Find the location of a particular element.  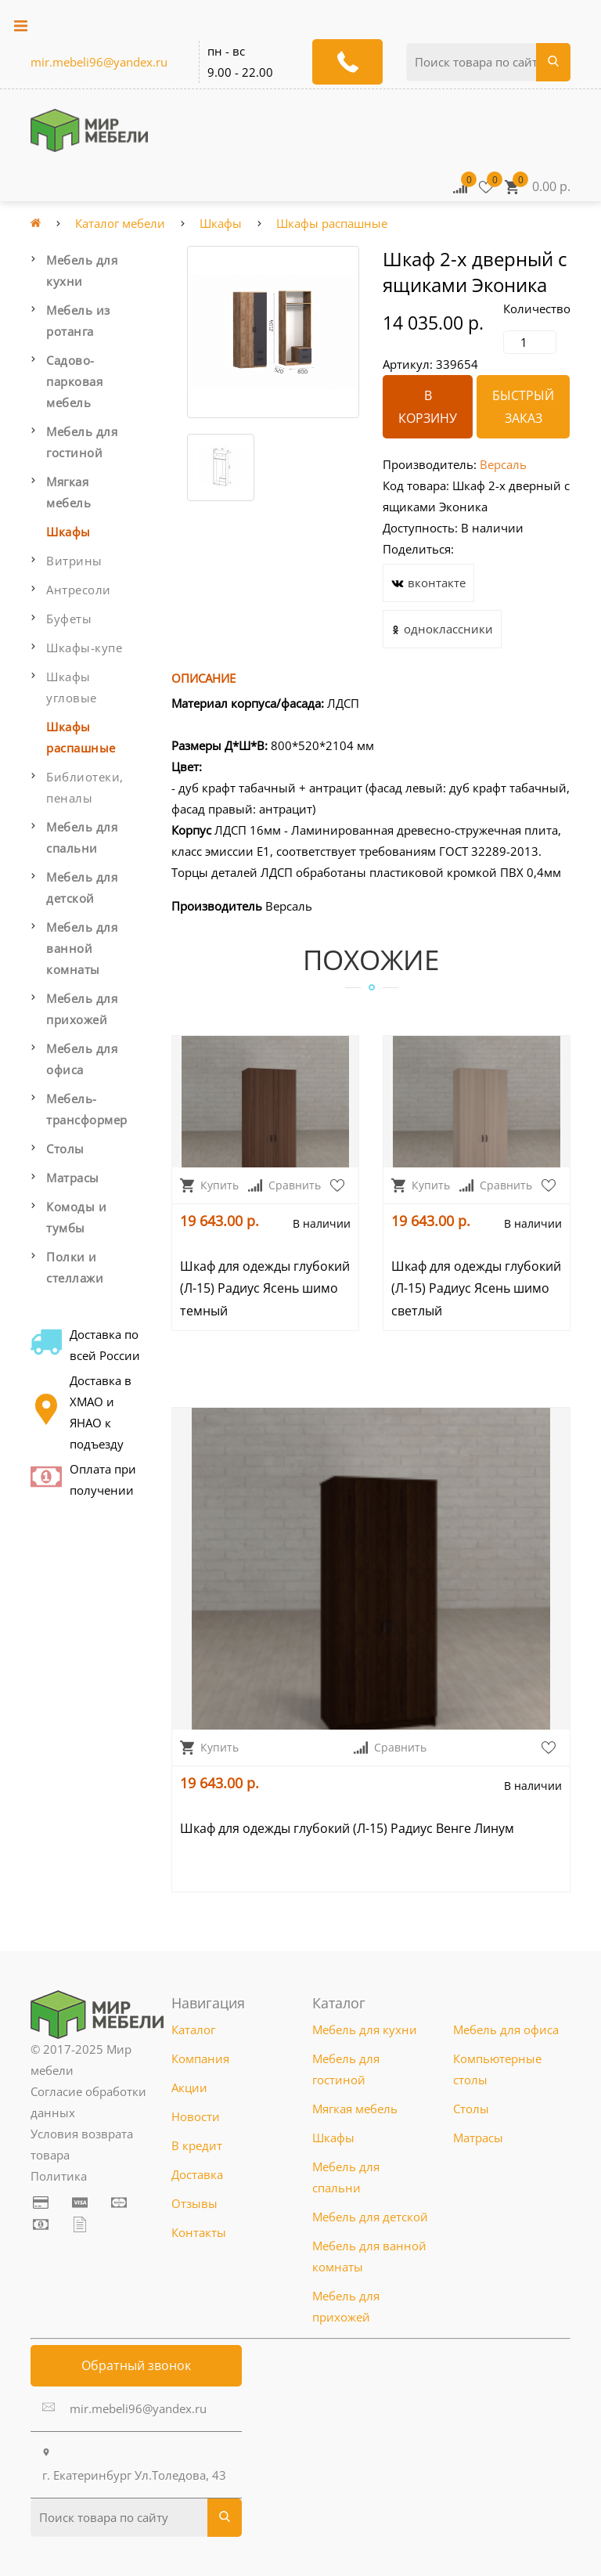

mir.mebeli96@yandex.ru is located at coordinates (99, 62).